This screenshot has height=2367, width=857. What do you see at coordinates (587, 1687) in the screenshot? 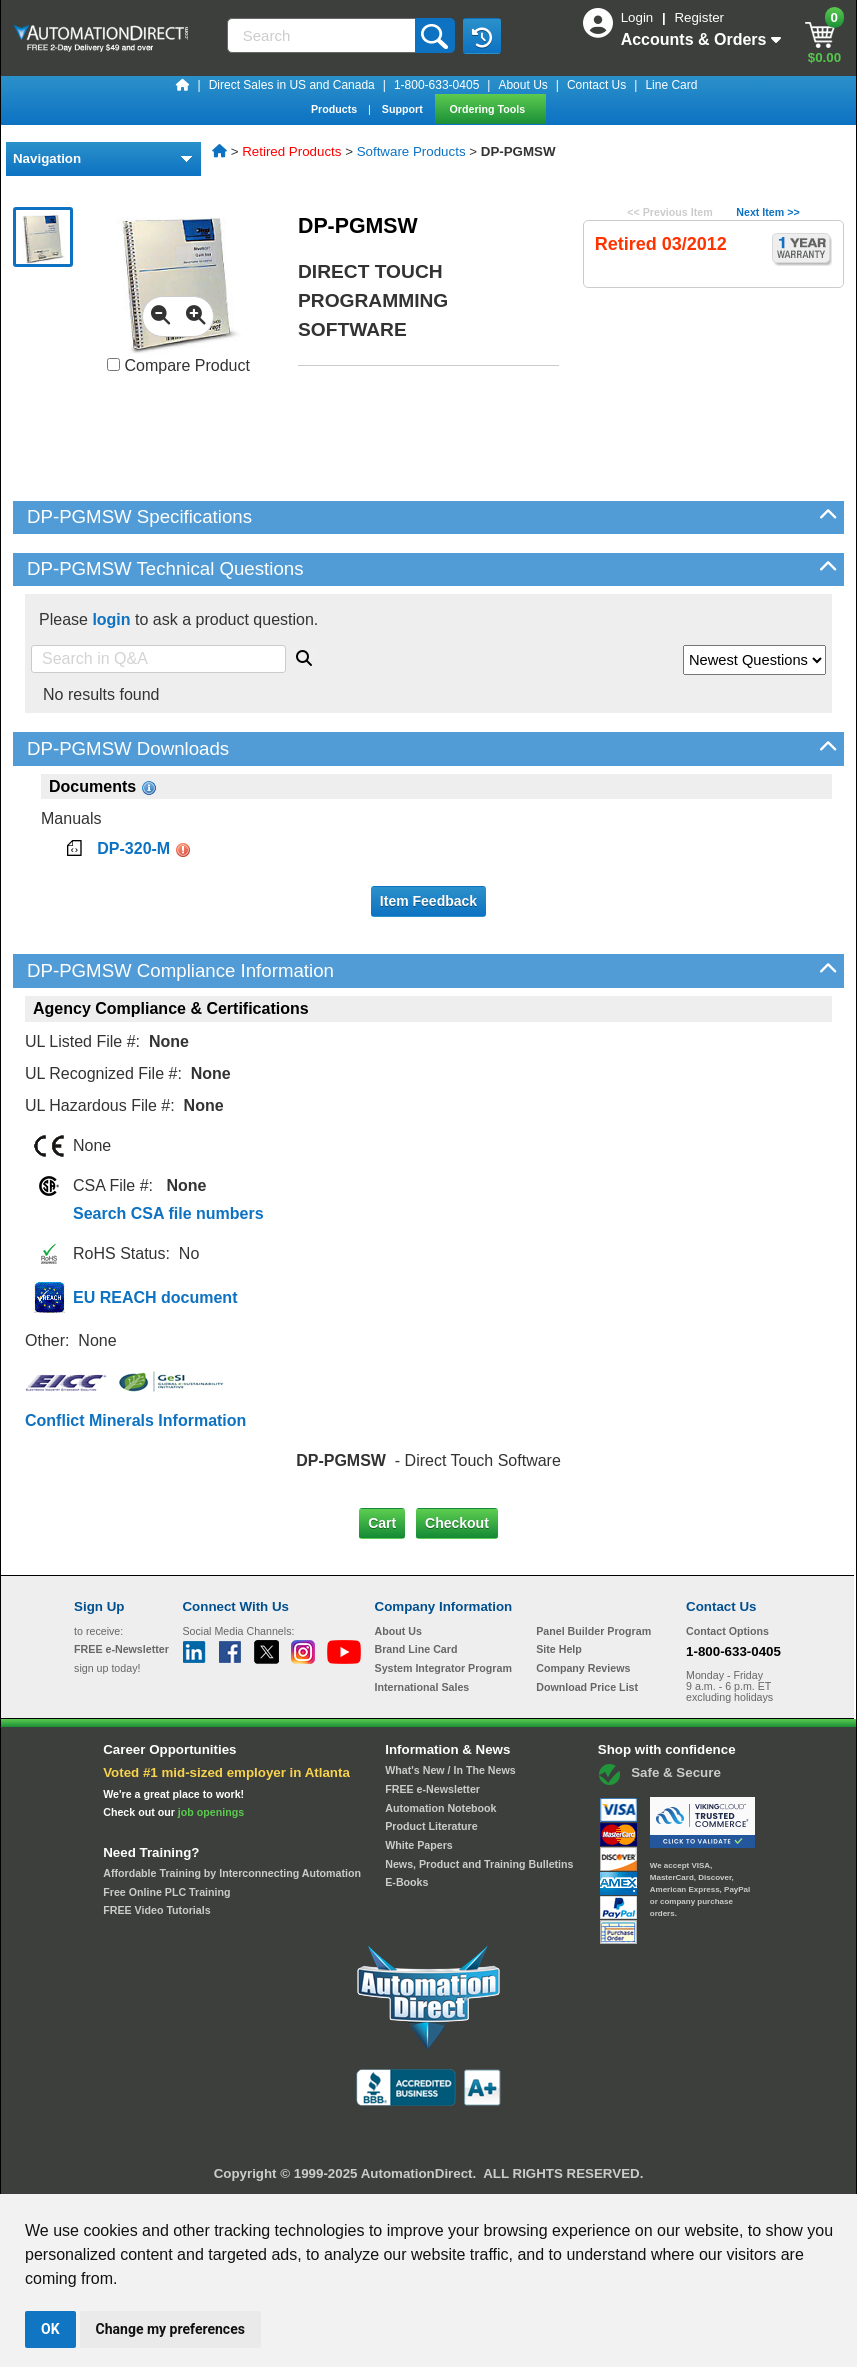
I see `Download Price List` at bounding box center [587, 1687].